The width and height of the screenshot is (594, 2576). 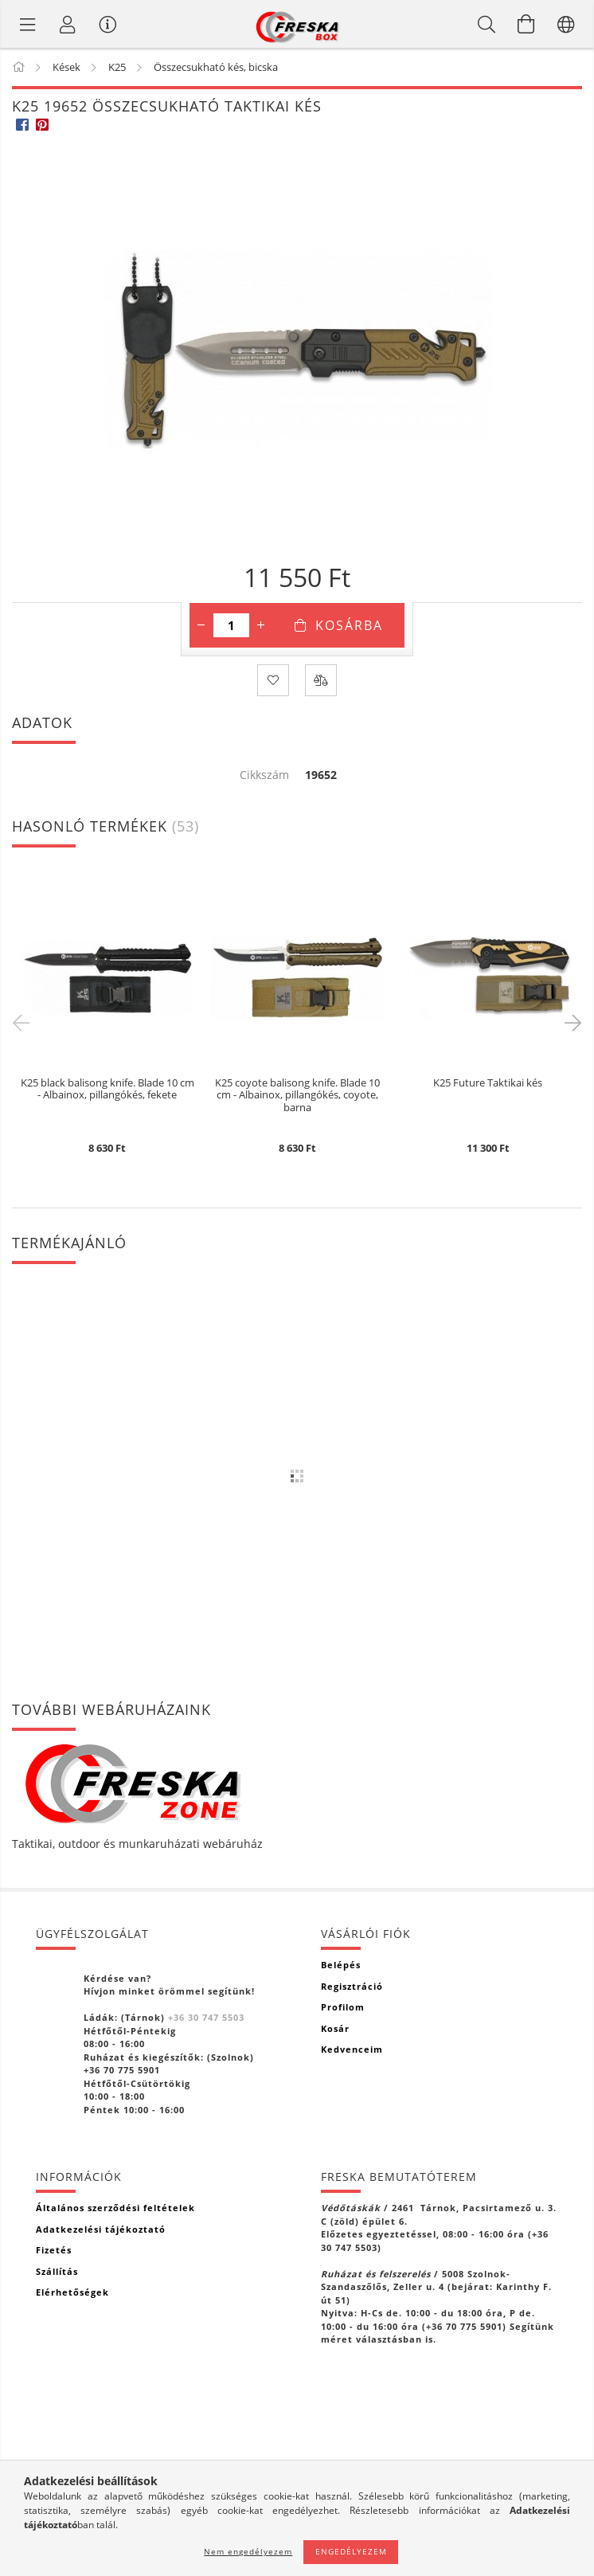 I want to click on K25 Future Taktikai kés, so click(x=487, y=1083).